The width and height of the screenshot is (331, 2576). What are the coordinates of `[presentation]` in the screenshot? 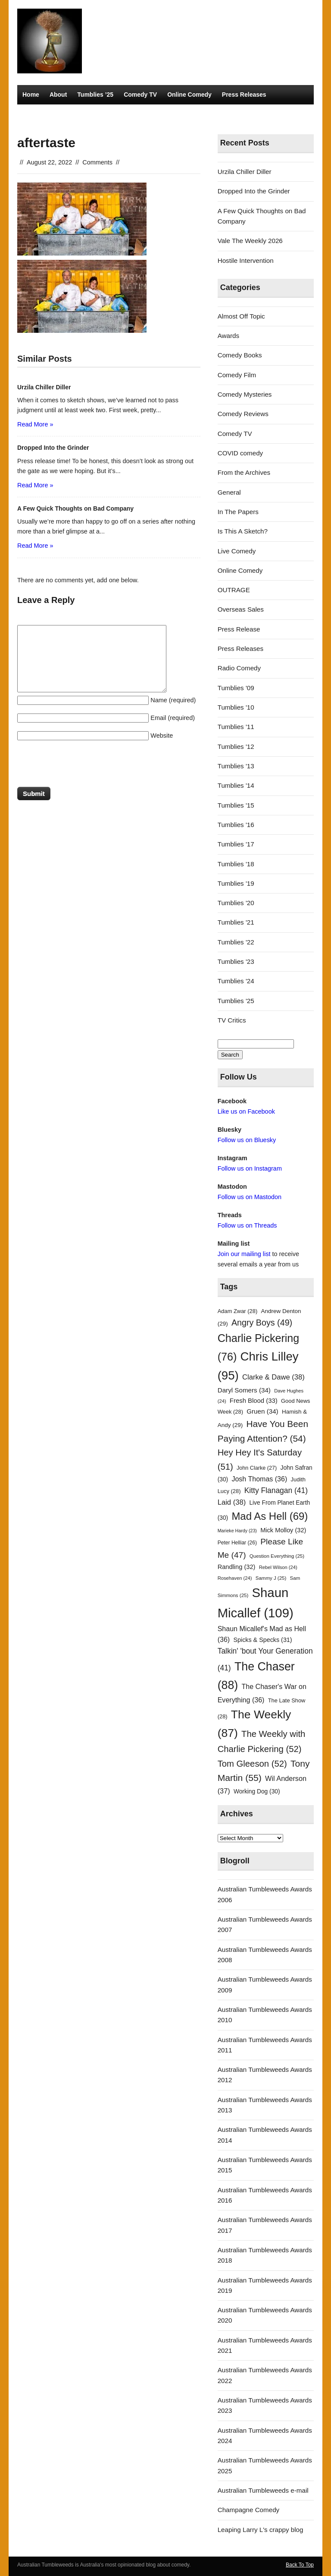 It's located at (82, 766).